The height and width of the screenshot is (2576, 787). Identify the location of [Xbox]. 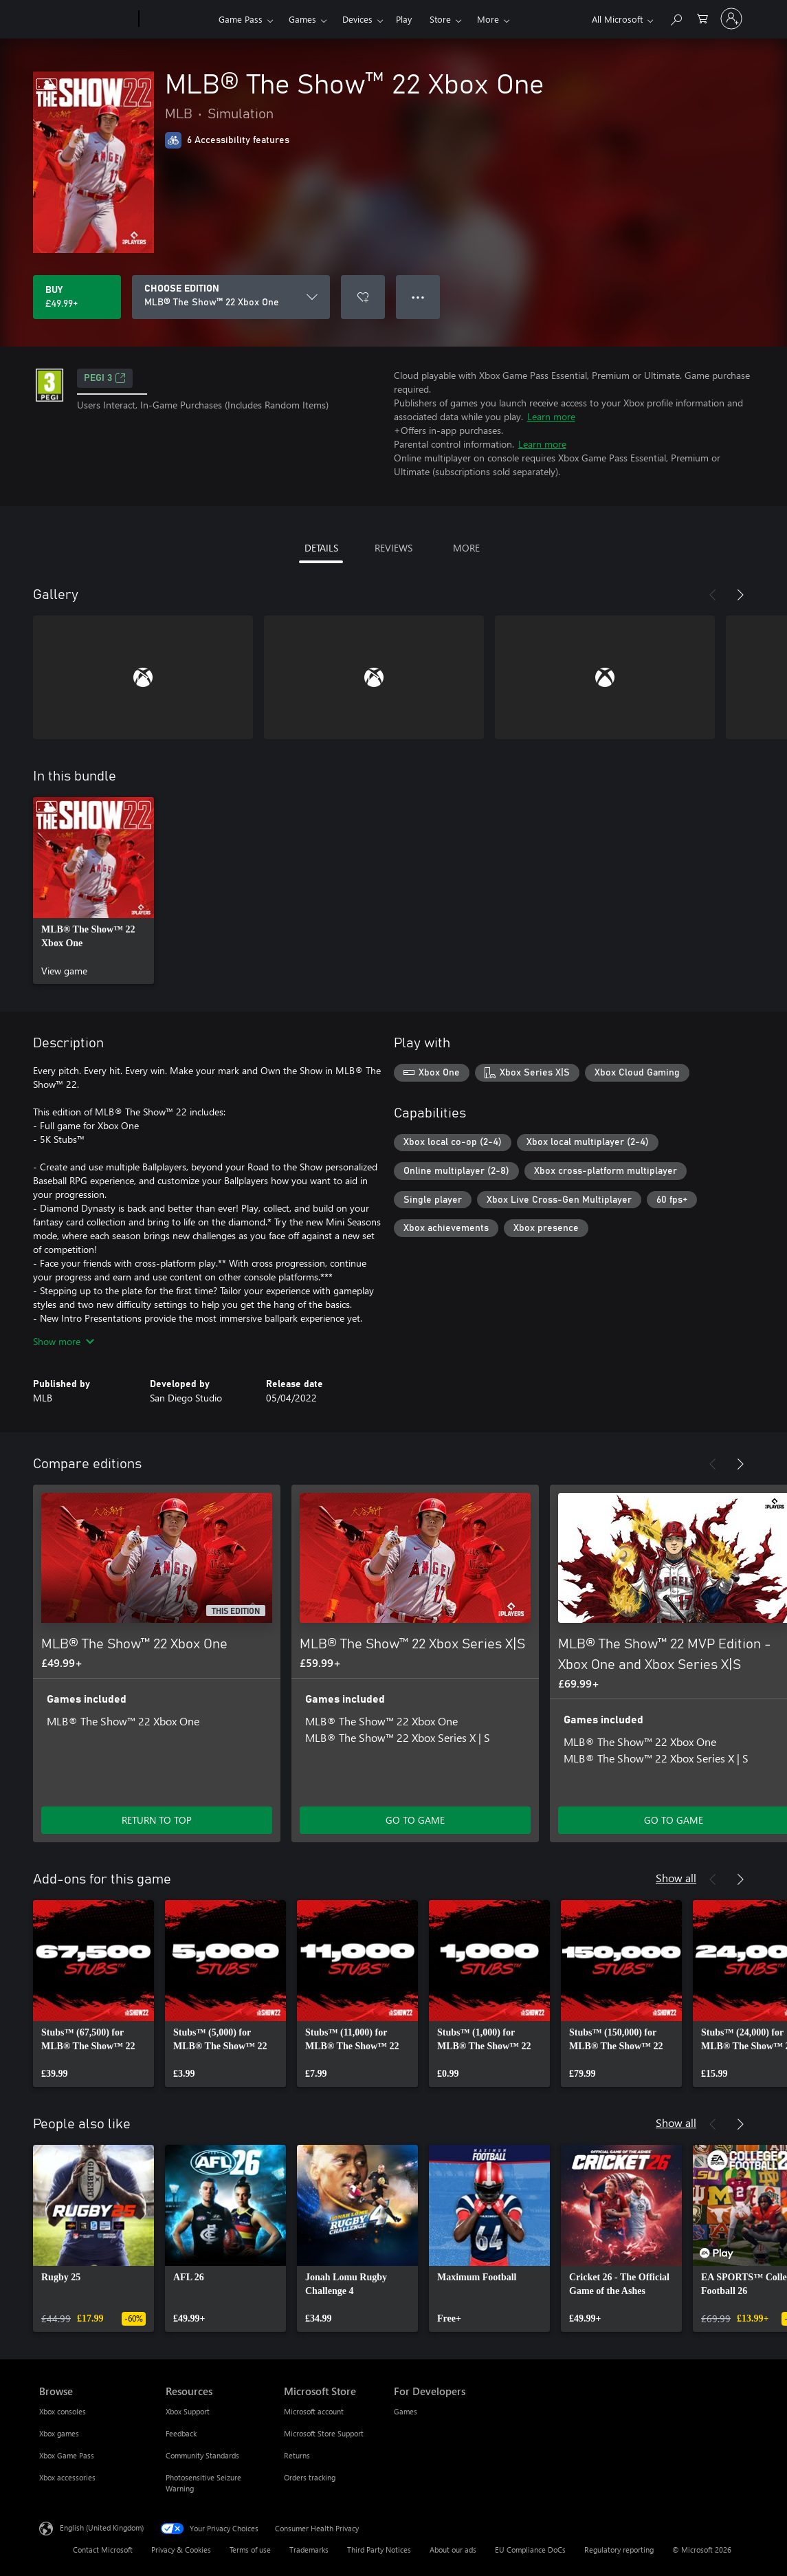
(177, 19).